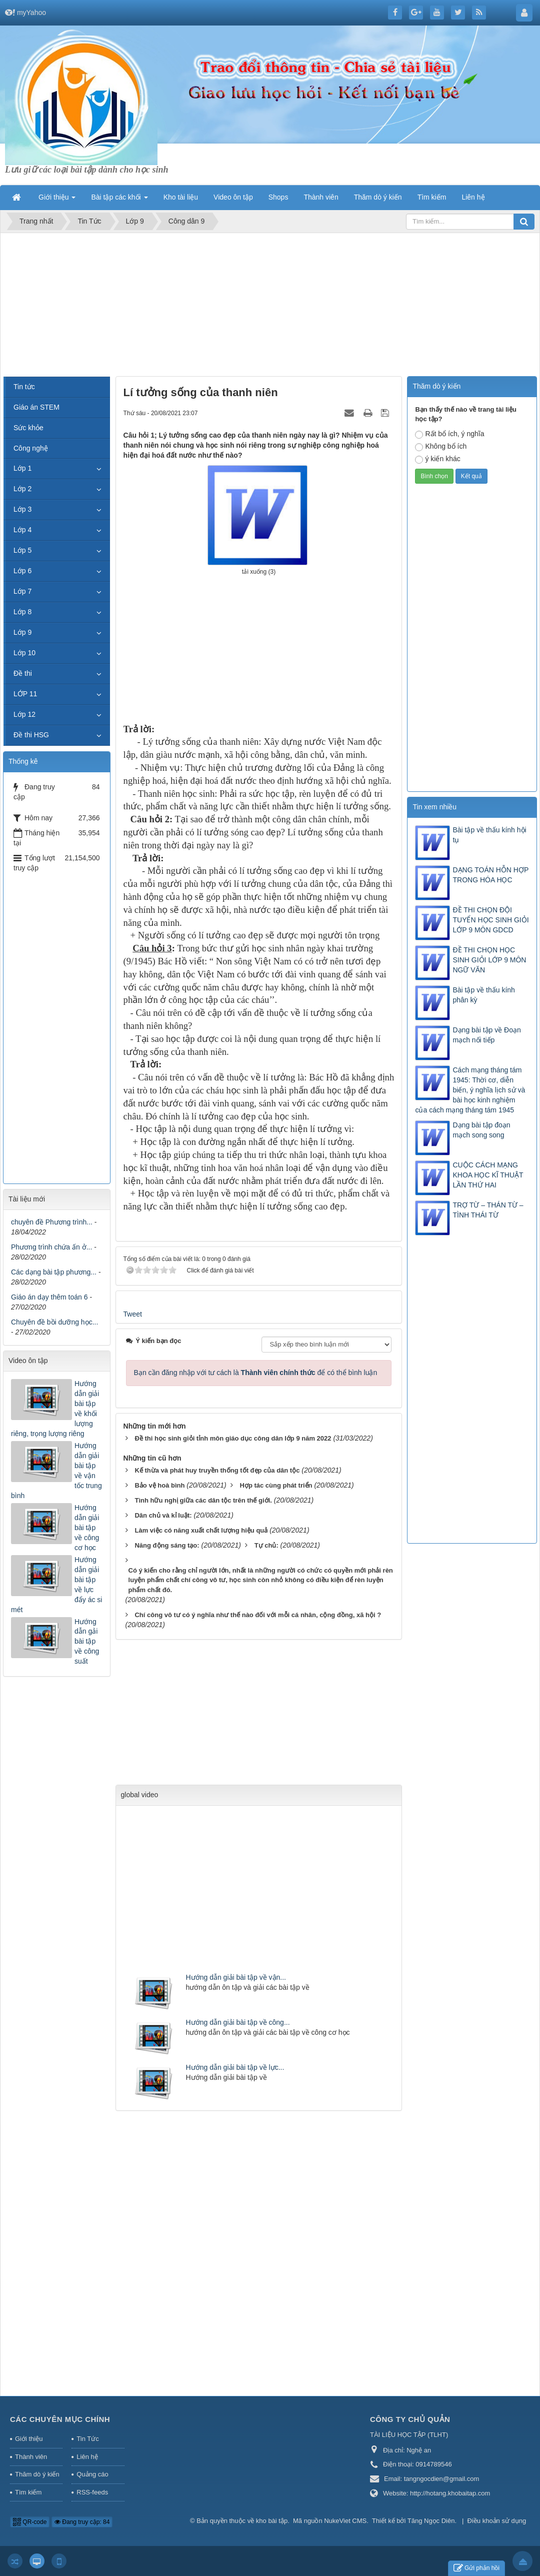 The height and width of the screenshot is (2576, 540). I want to click on Lớp 9, so click(23, 632).